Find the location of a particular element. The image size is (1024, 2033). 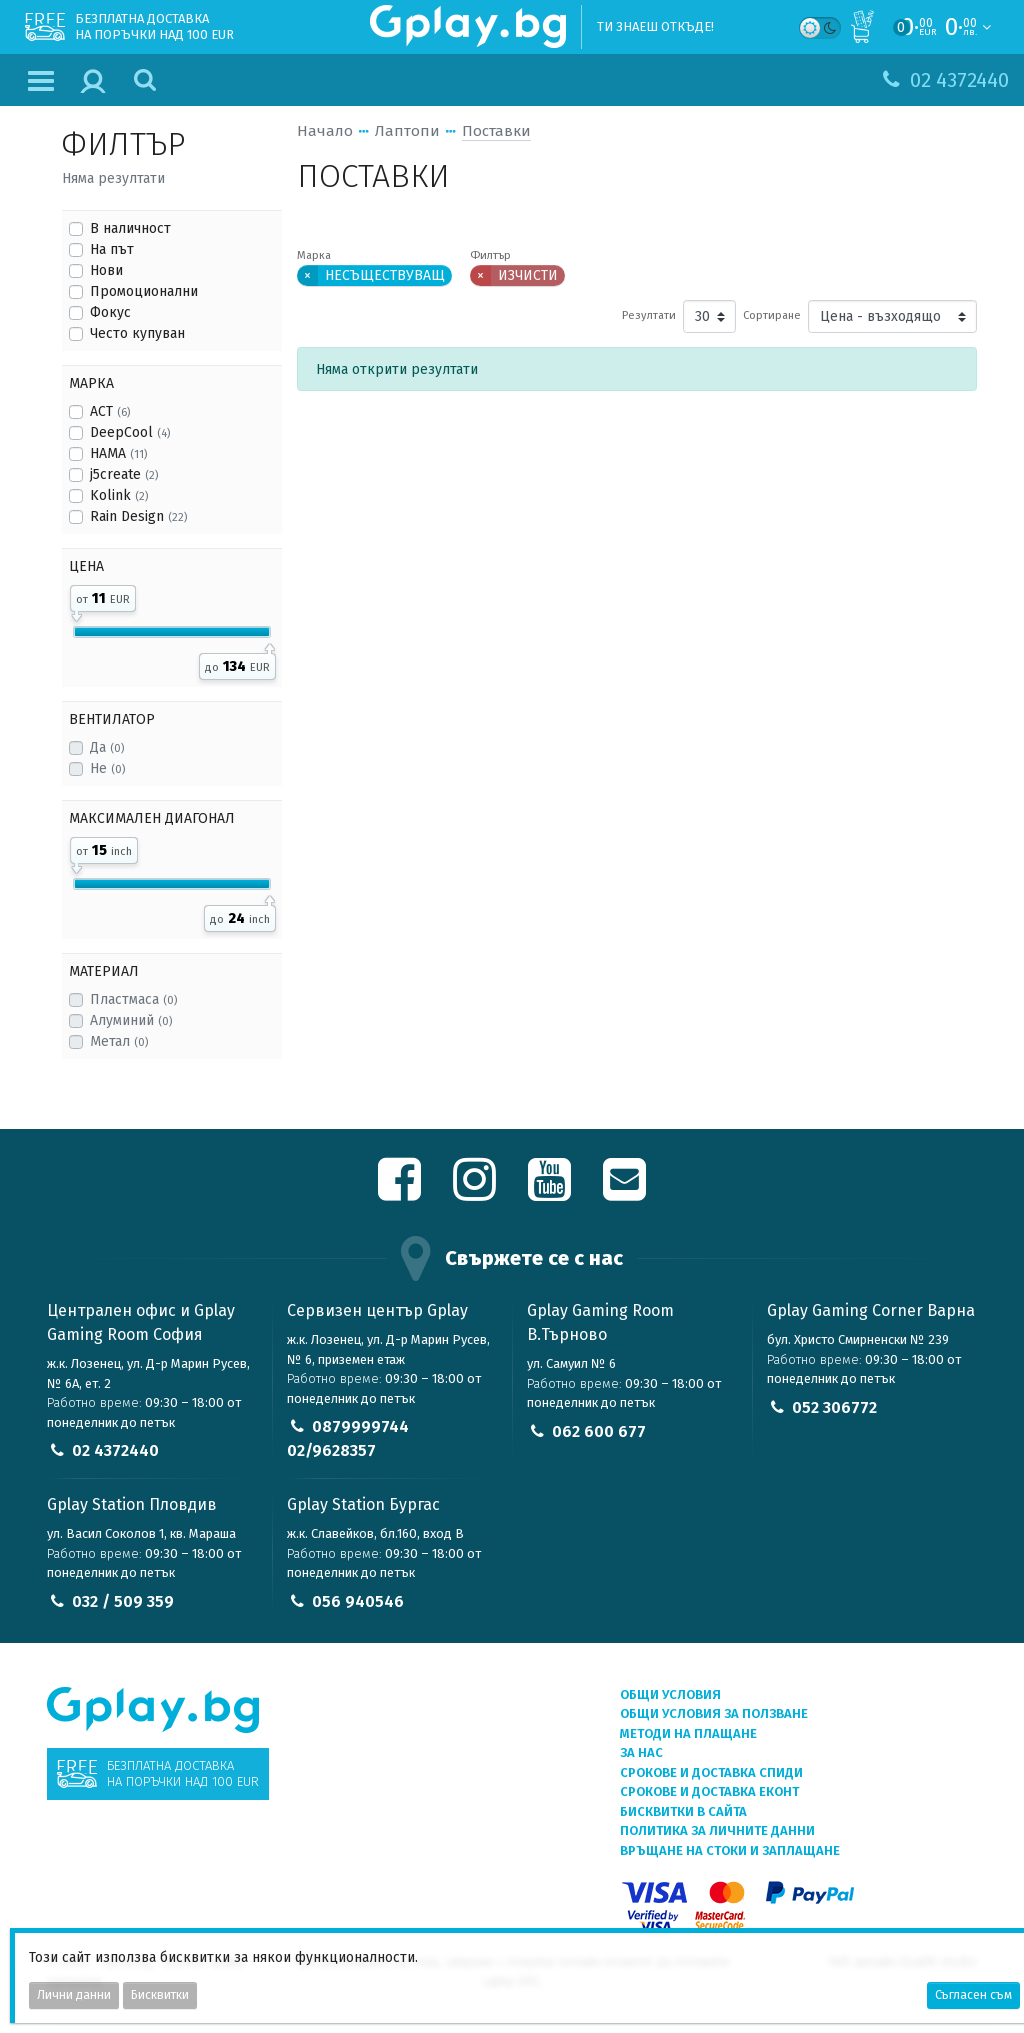

Връщане на стоки и заплащане is located at coordinates (730, 1850).